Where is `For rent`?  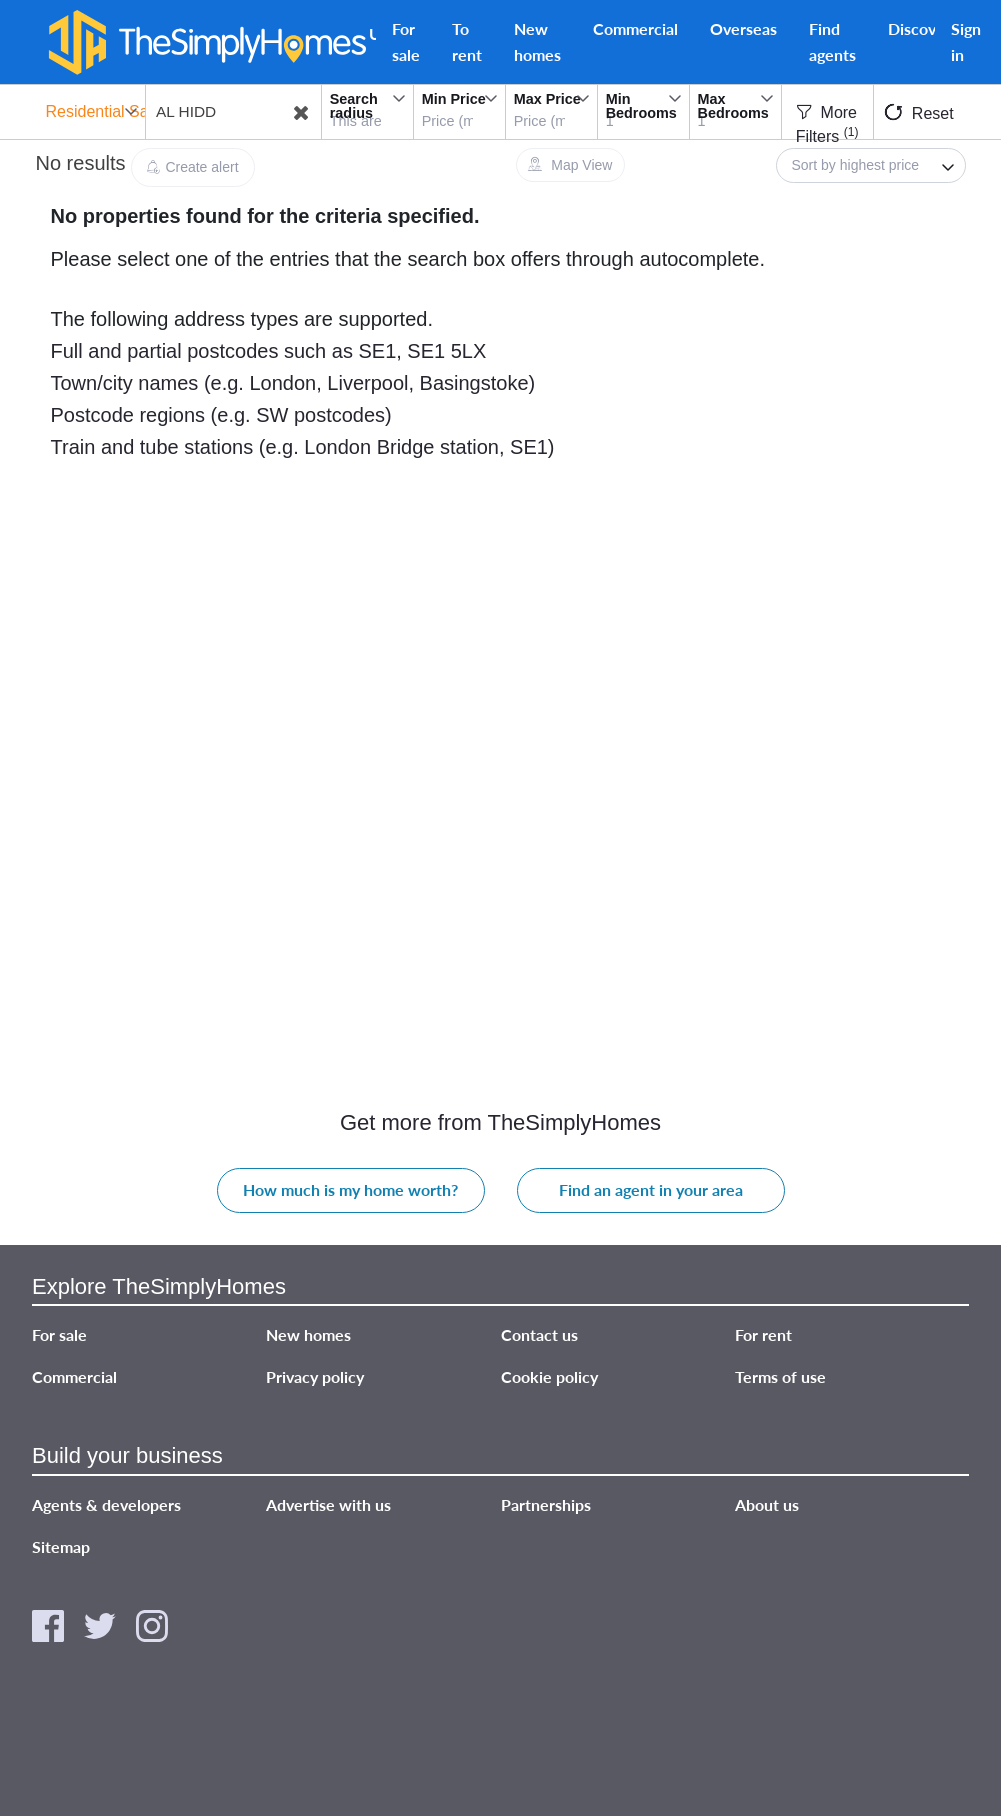
For rent is located at coordinates (763, 1335).